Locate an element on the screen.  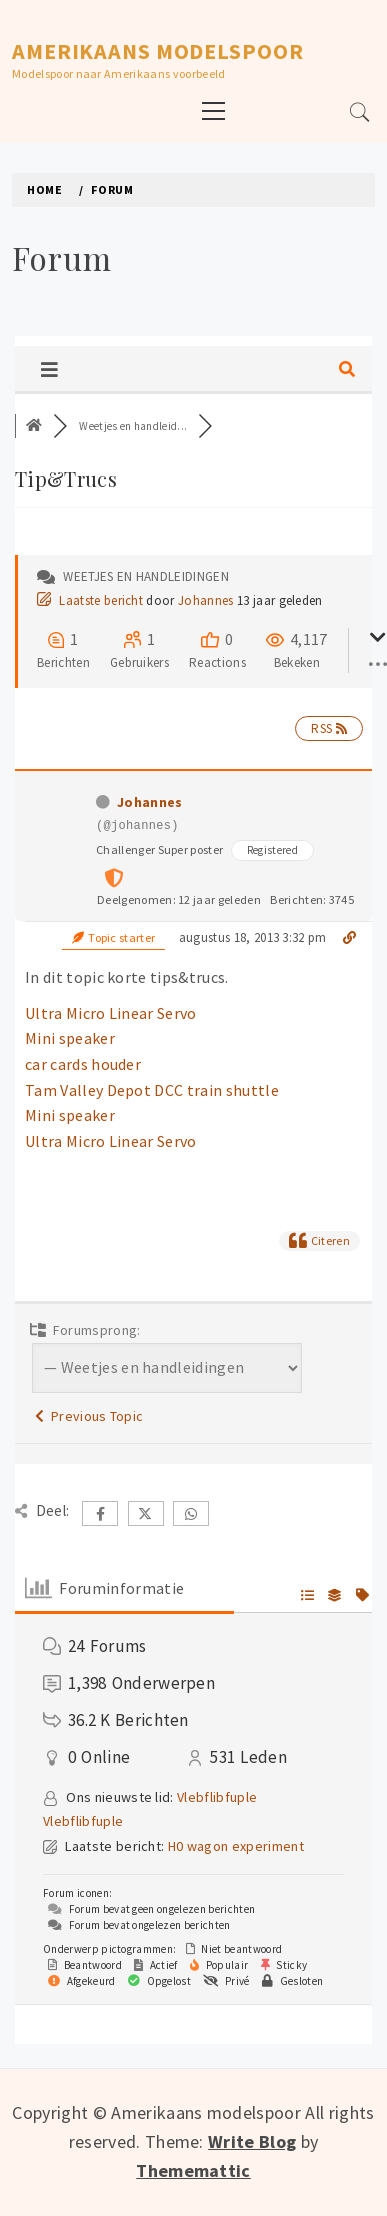
Previous Topic is located at coordinates (89, 1416).